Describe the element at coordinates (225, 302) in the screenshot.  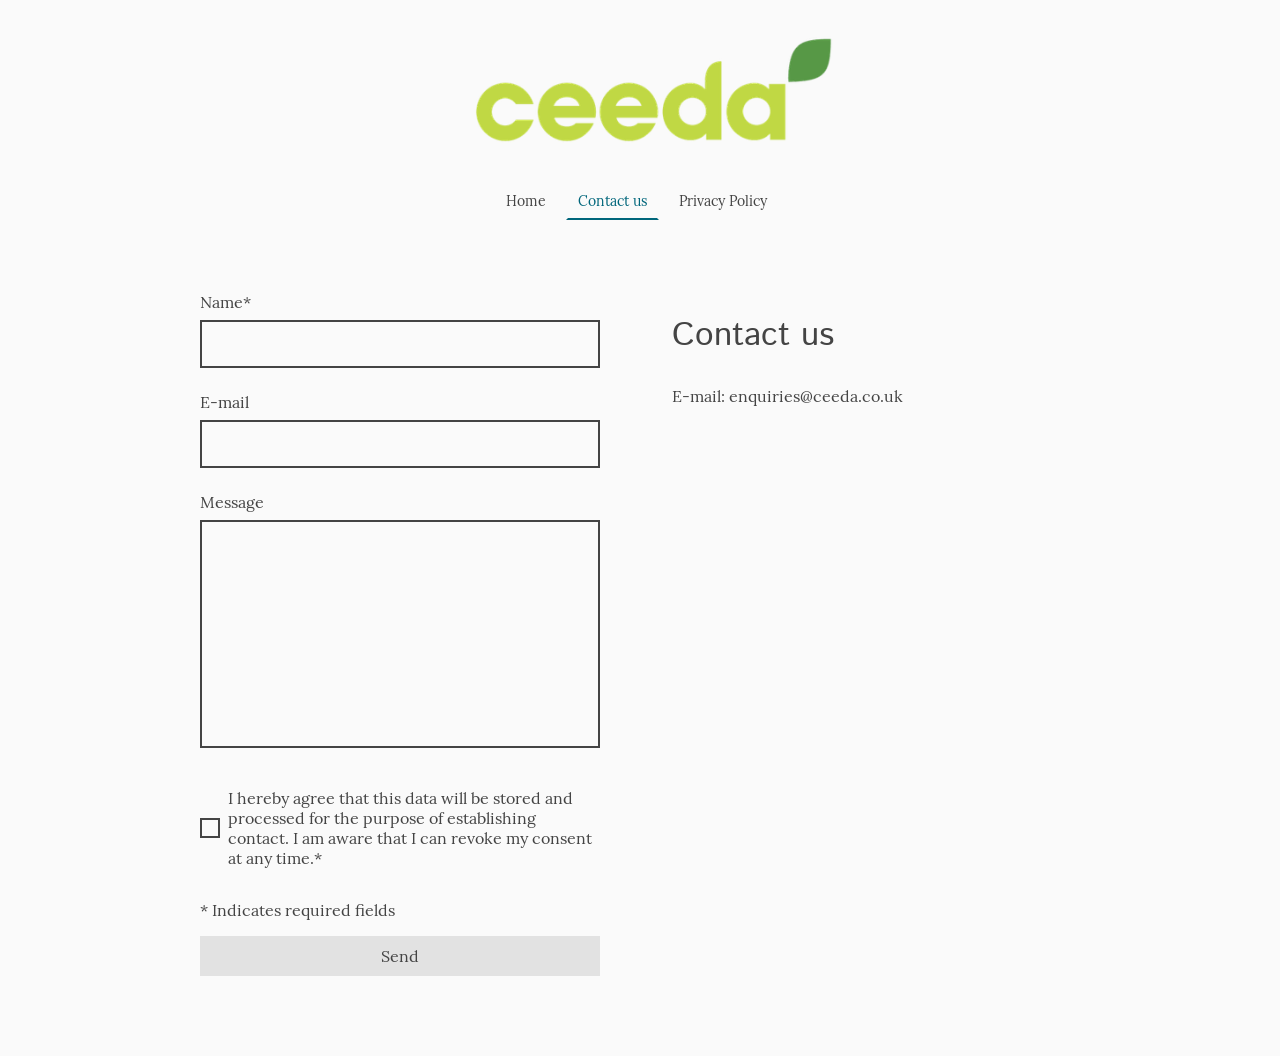
I see `Name` at that location.